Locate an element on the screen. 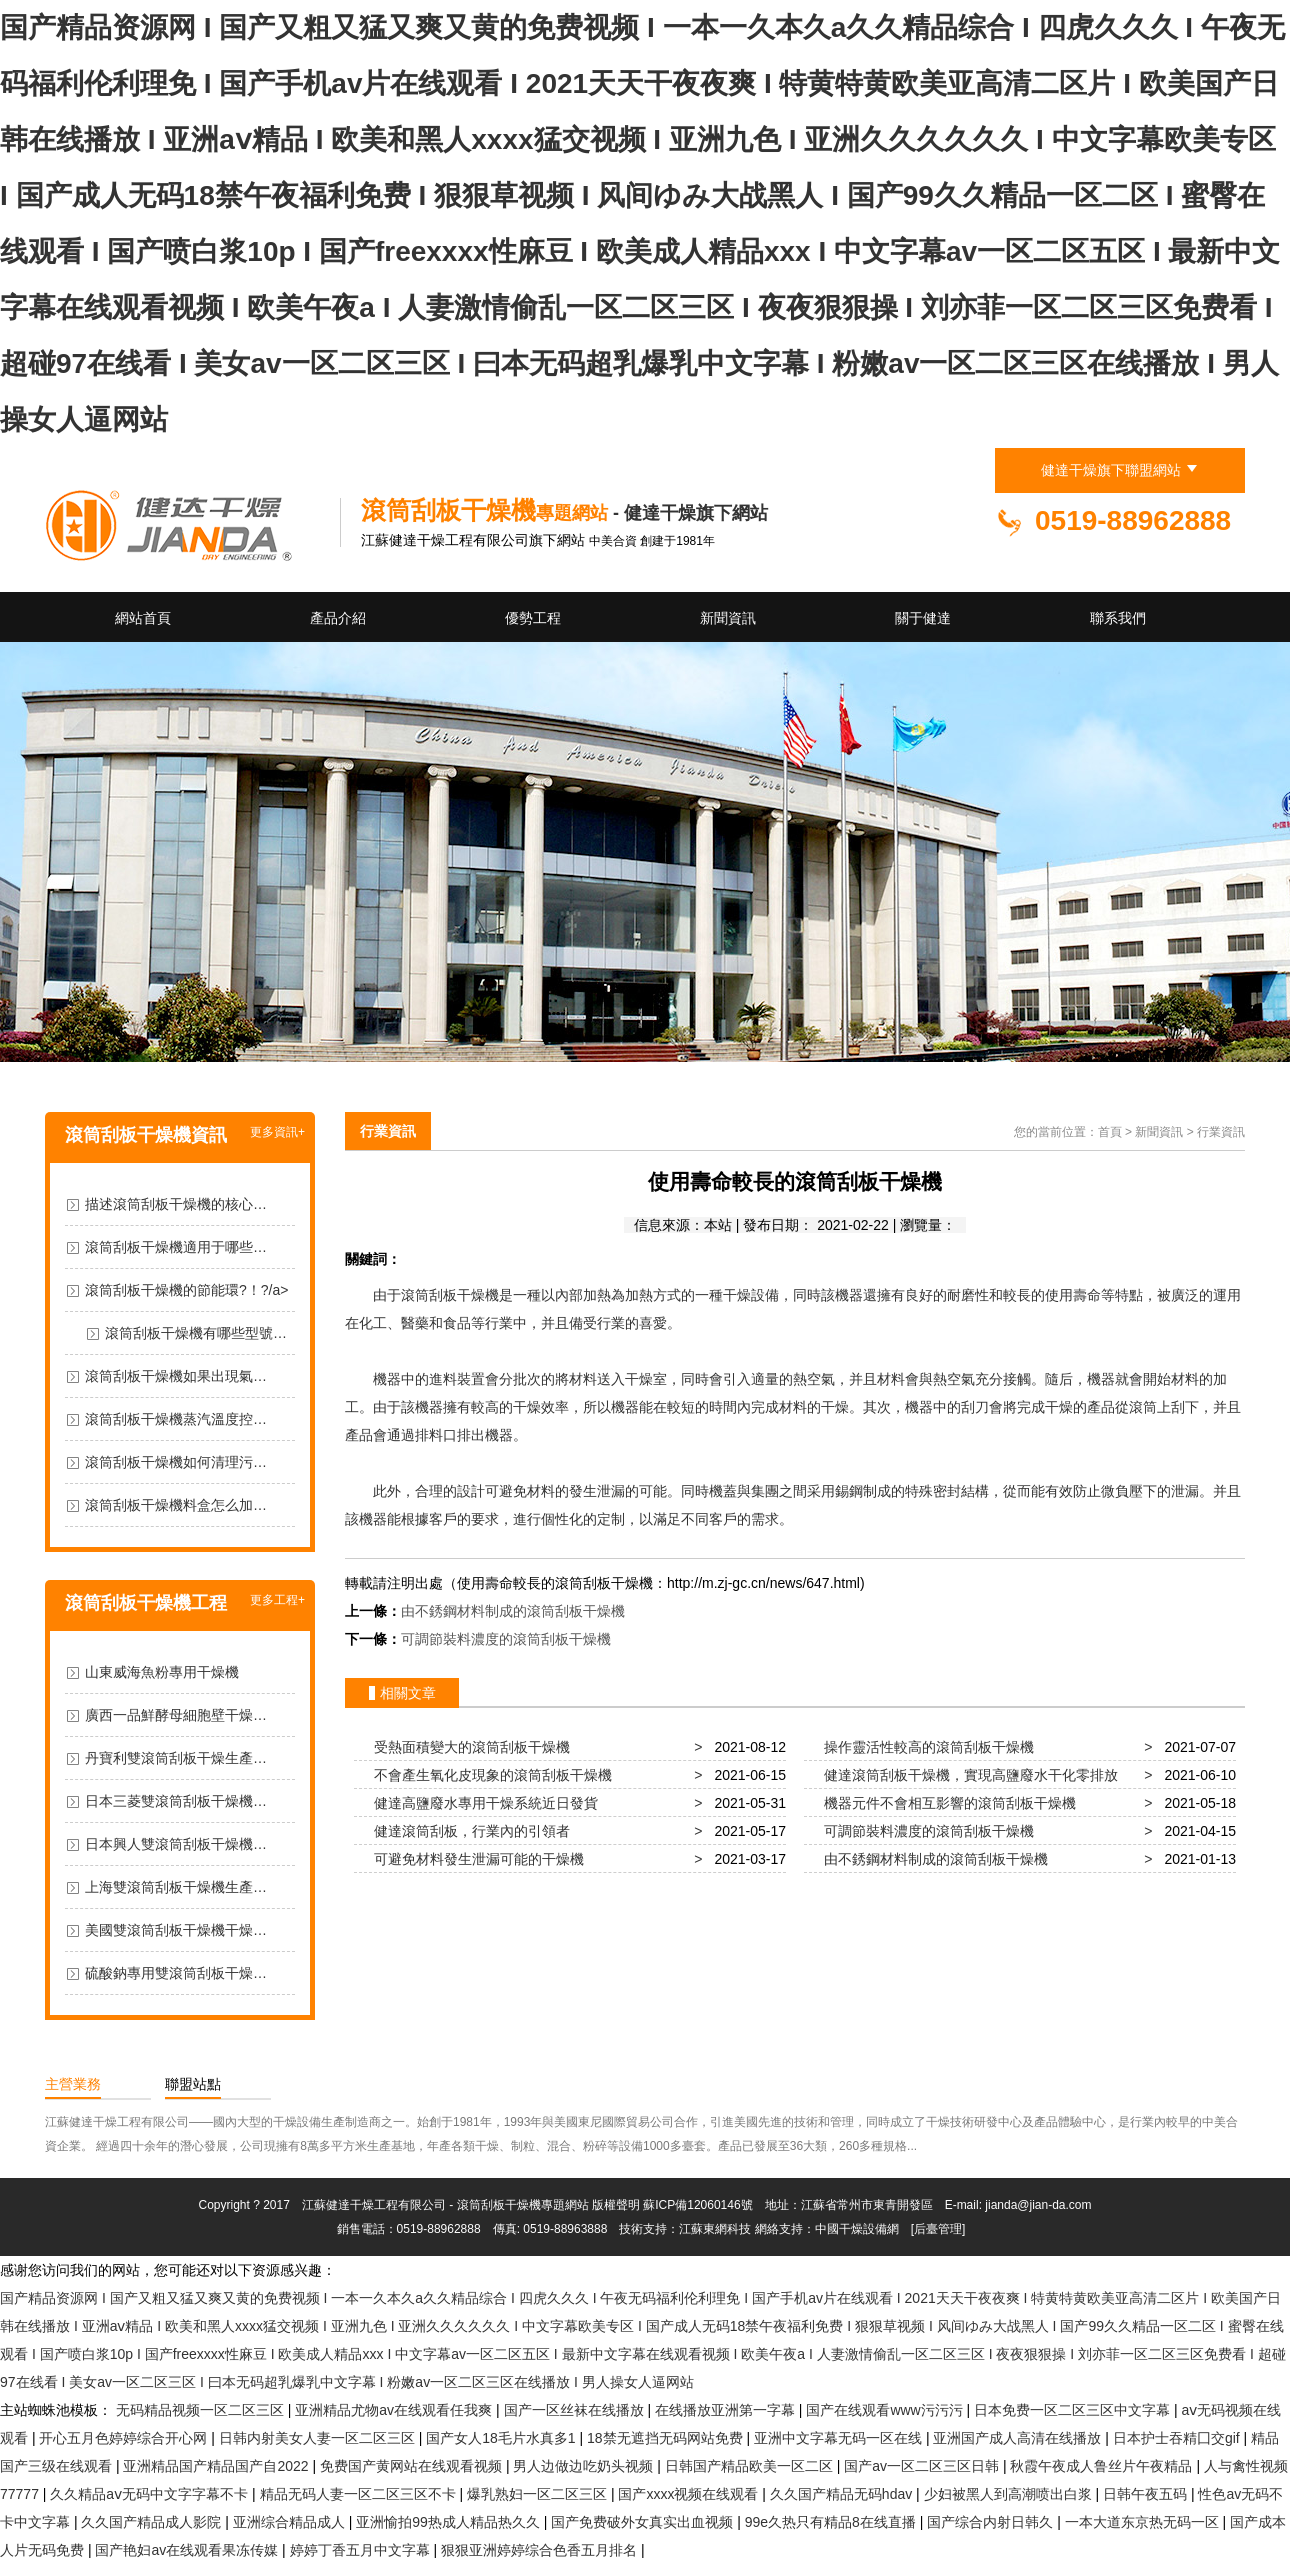  国产免费破外女真实出血视频 is located at coordinates (644, 2522).